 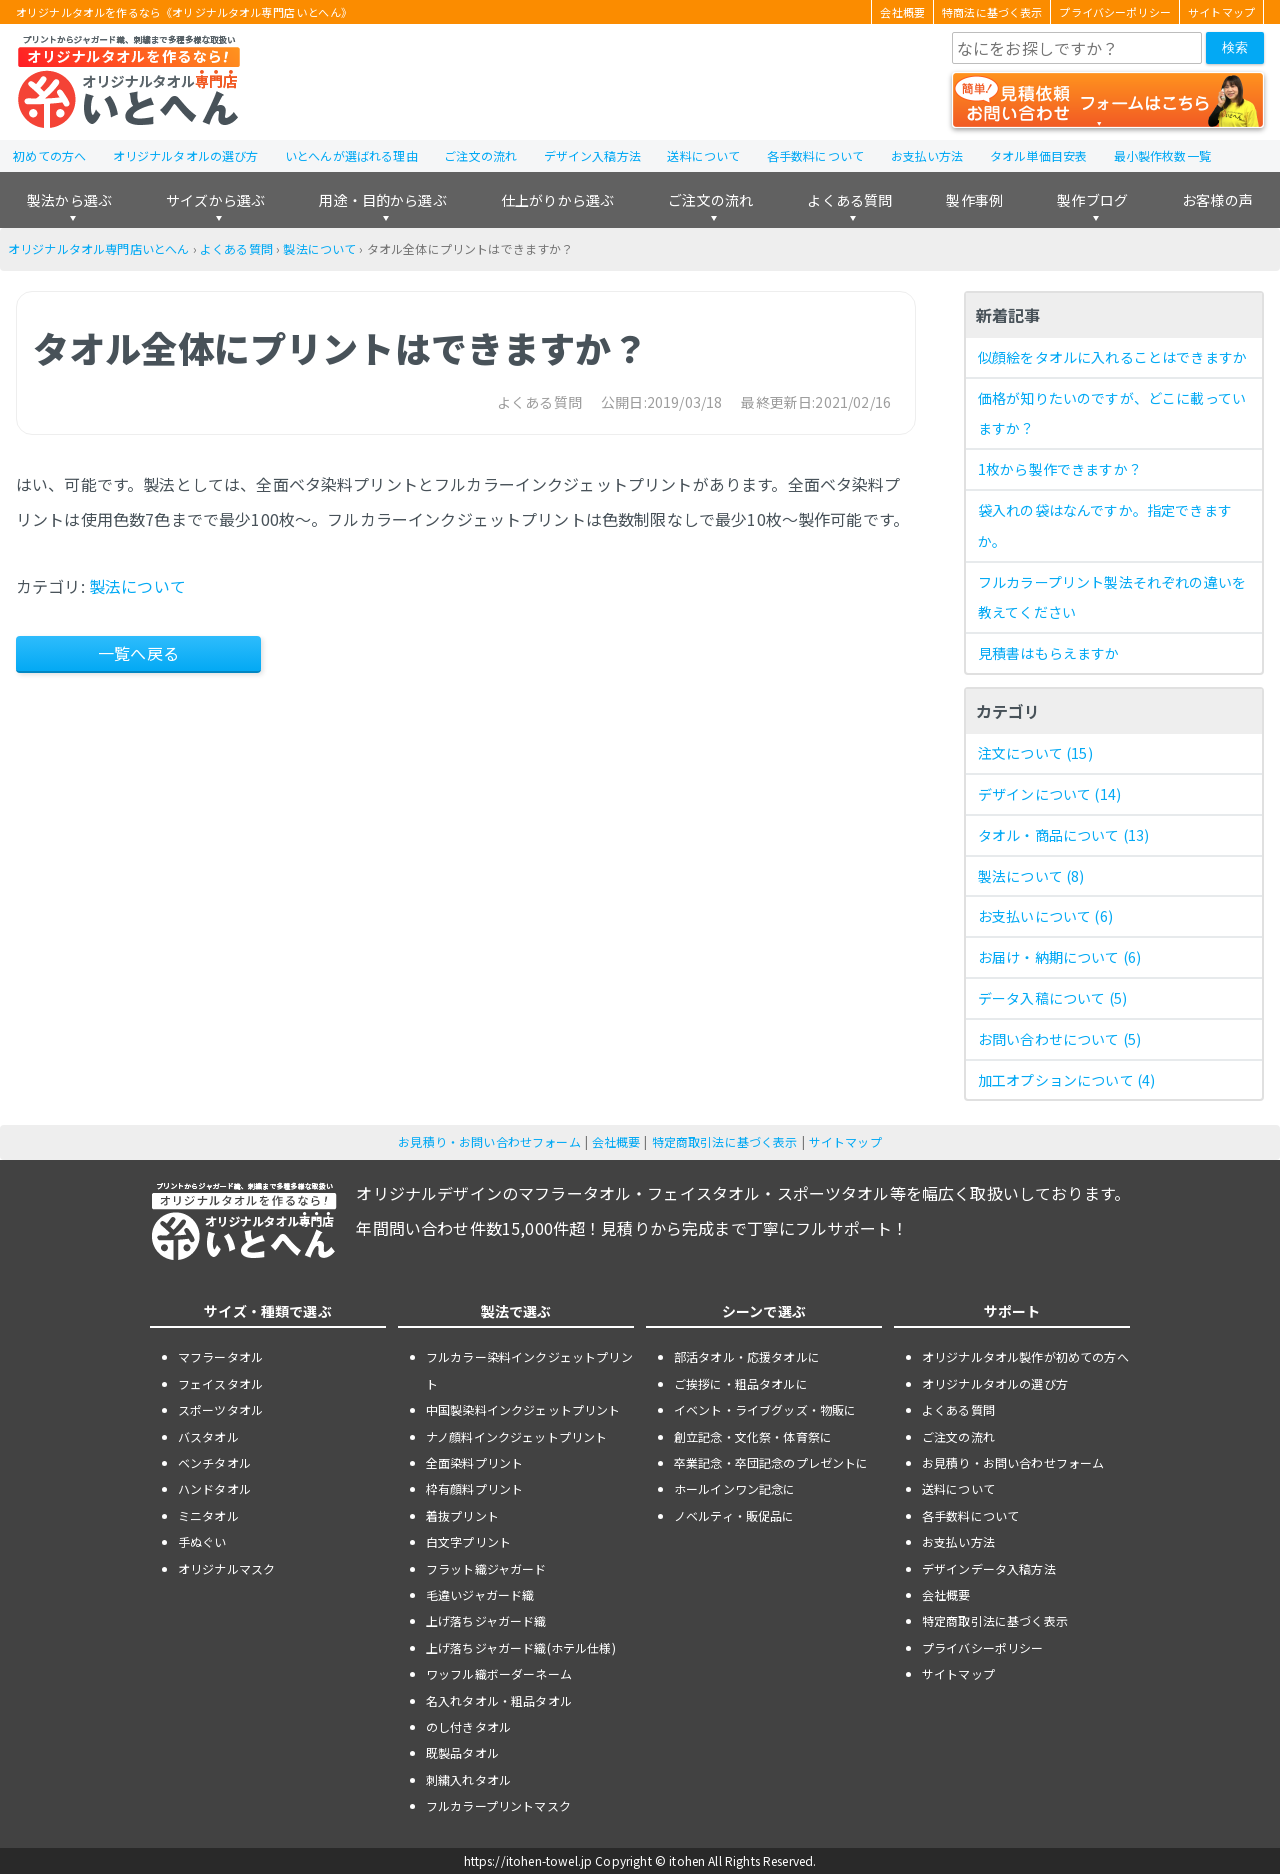 What do you see at coordinates (480, 1594) in the screenshot?
I see `毛違いジャガード織` at bounding box center [480, 1594].